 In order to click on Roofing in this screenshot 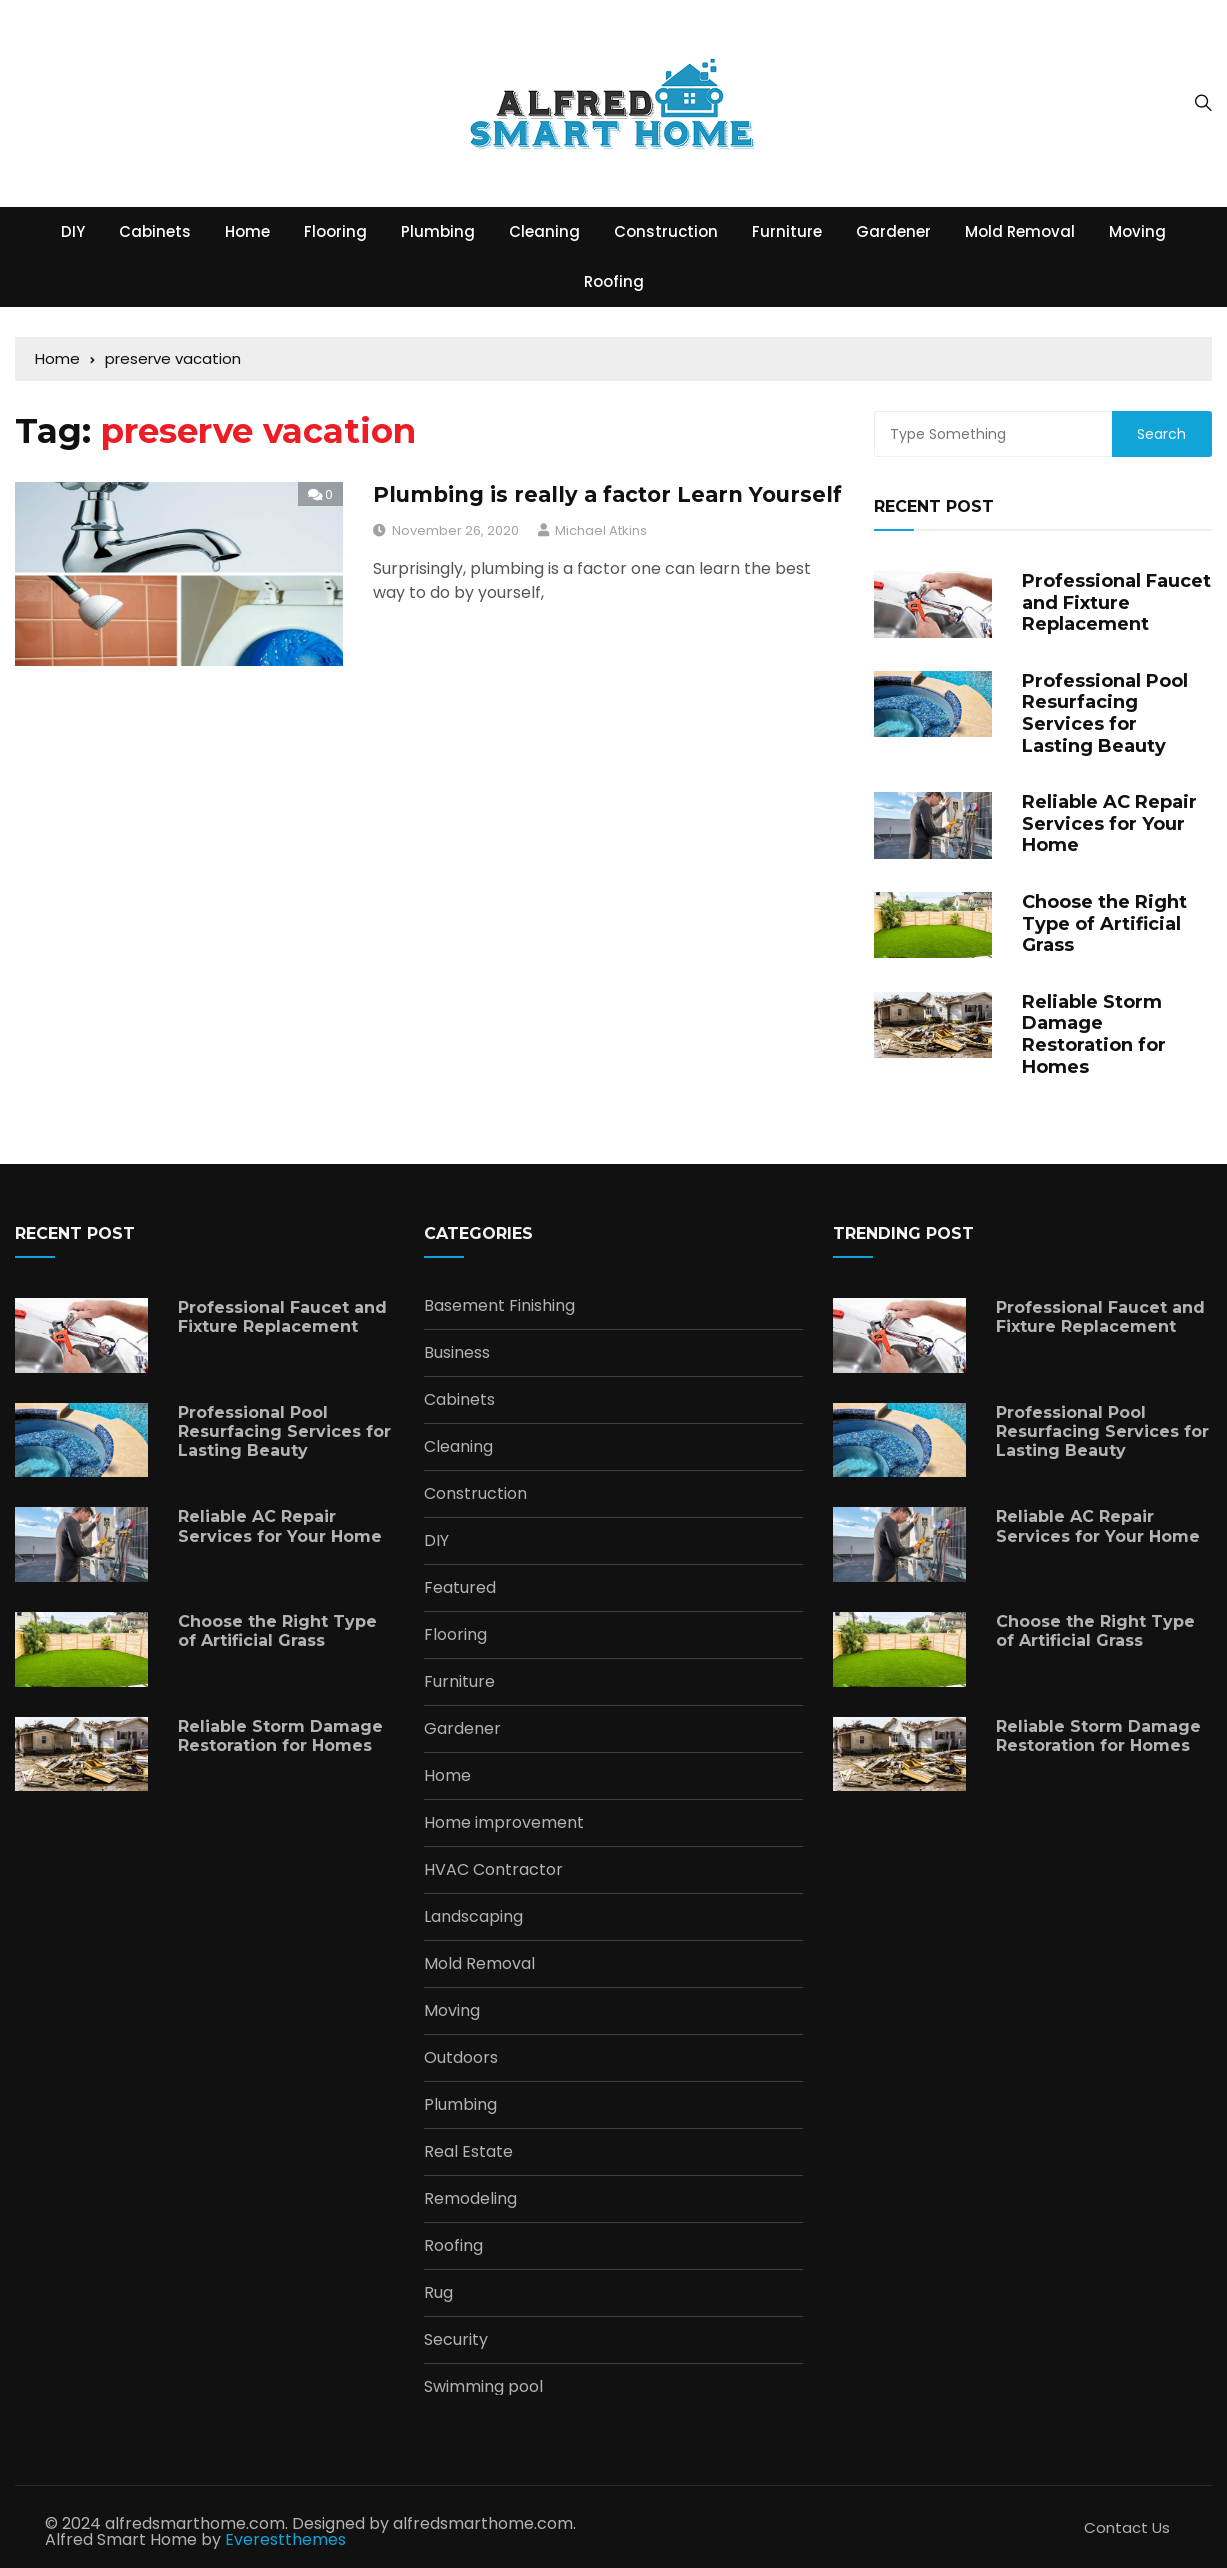, I will do `click(614, 281)`.